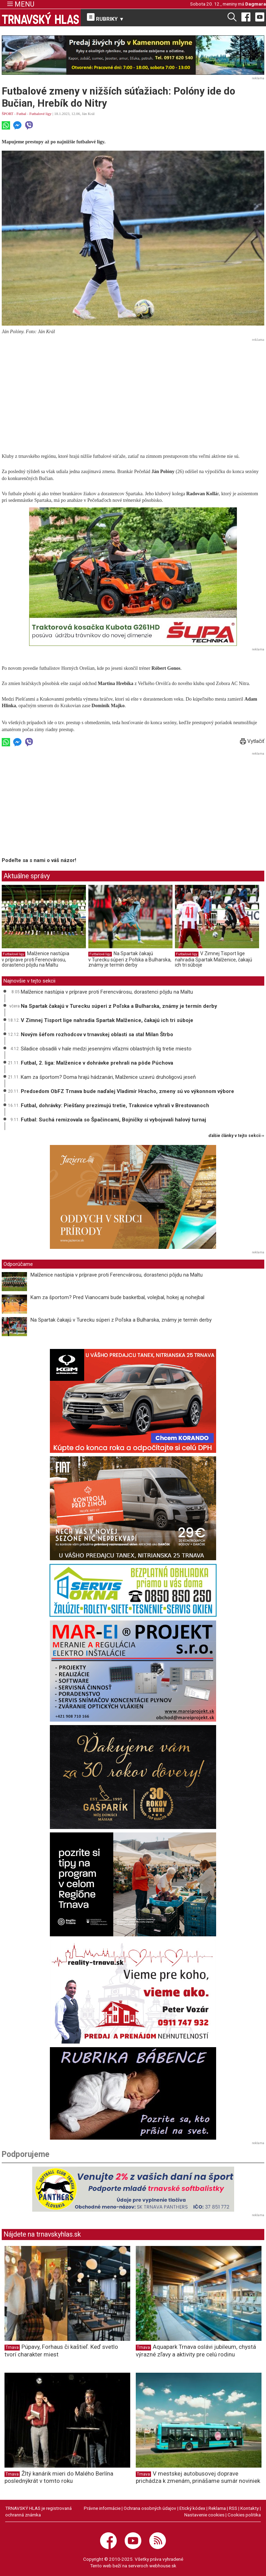  What do you see at coordinates (204, 2514) in the screenshot?
I see `Nastavenie cookies` at bounding box center [204, 2514].